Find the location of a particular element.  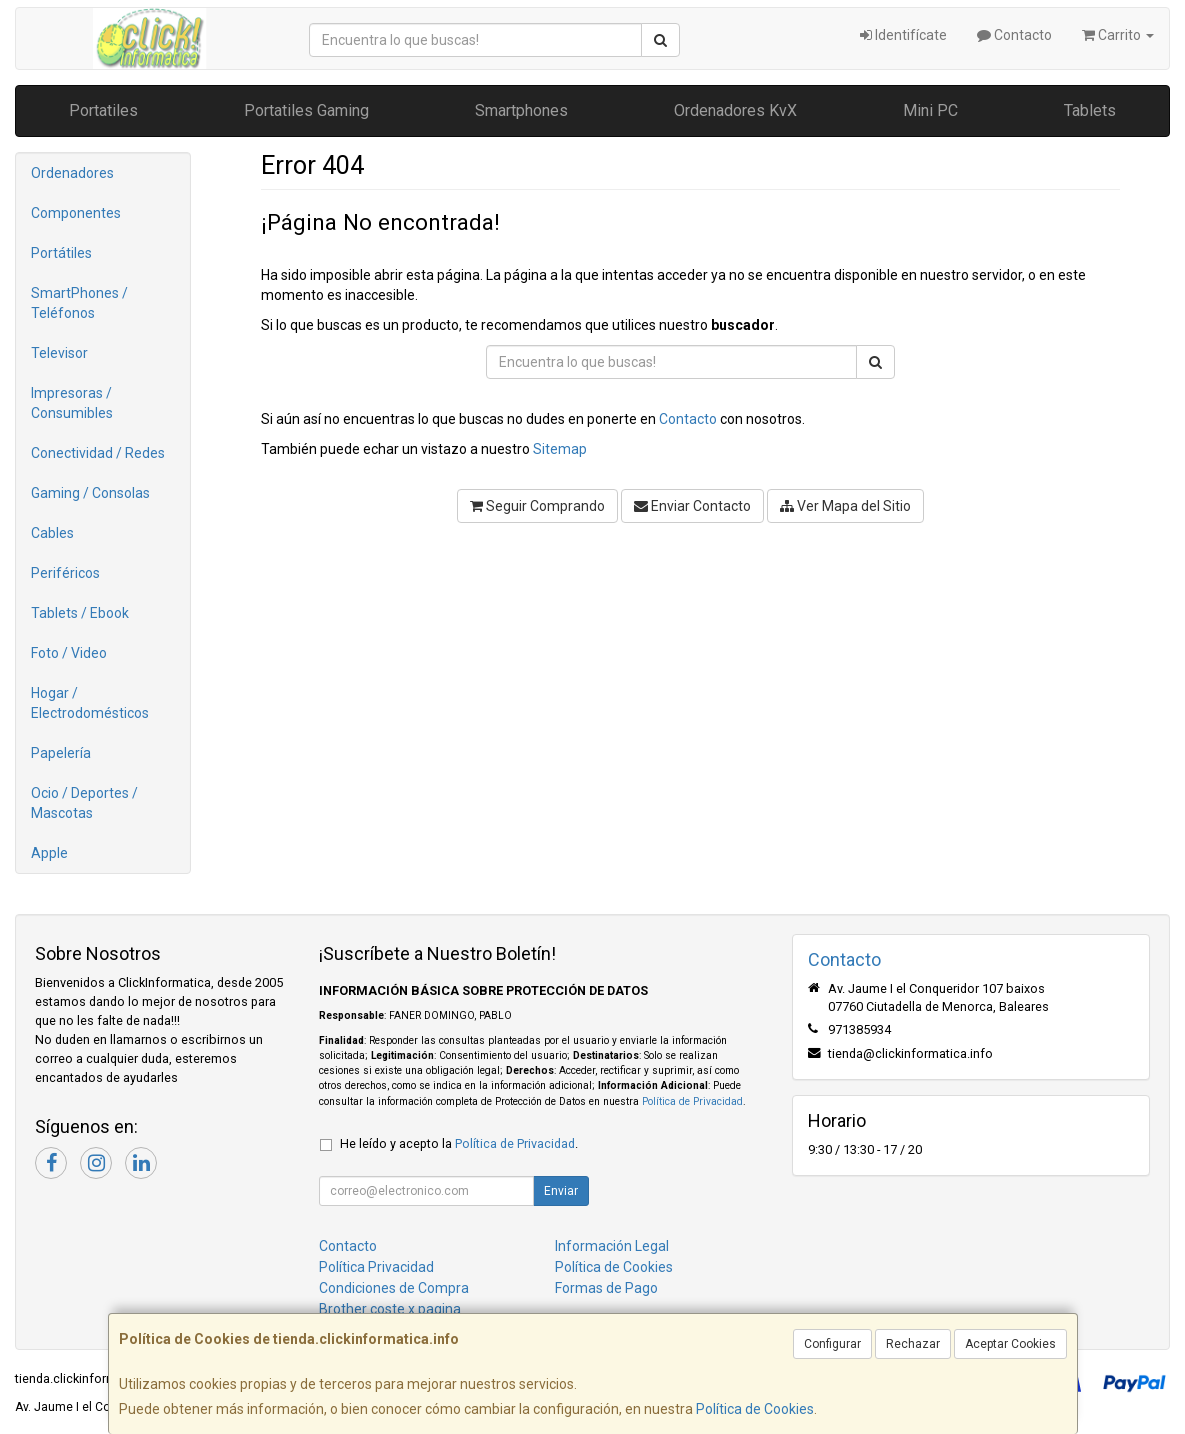

Condiciones de Compra is located at coordinates (394, 1288).